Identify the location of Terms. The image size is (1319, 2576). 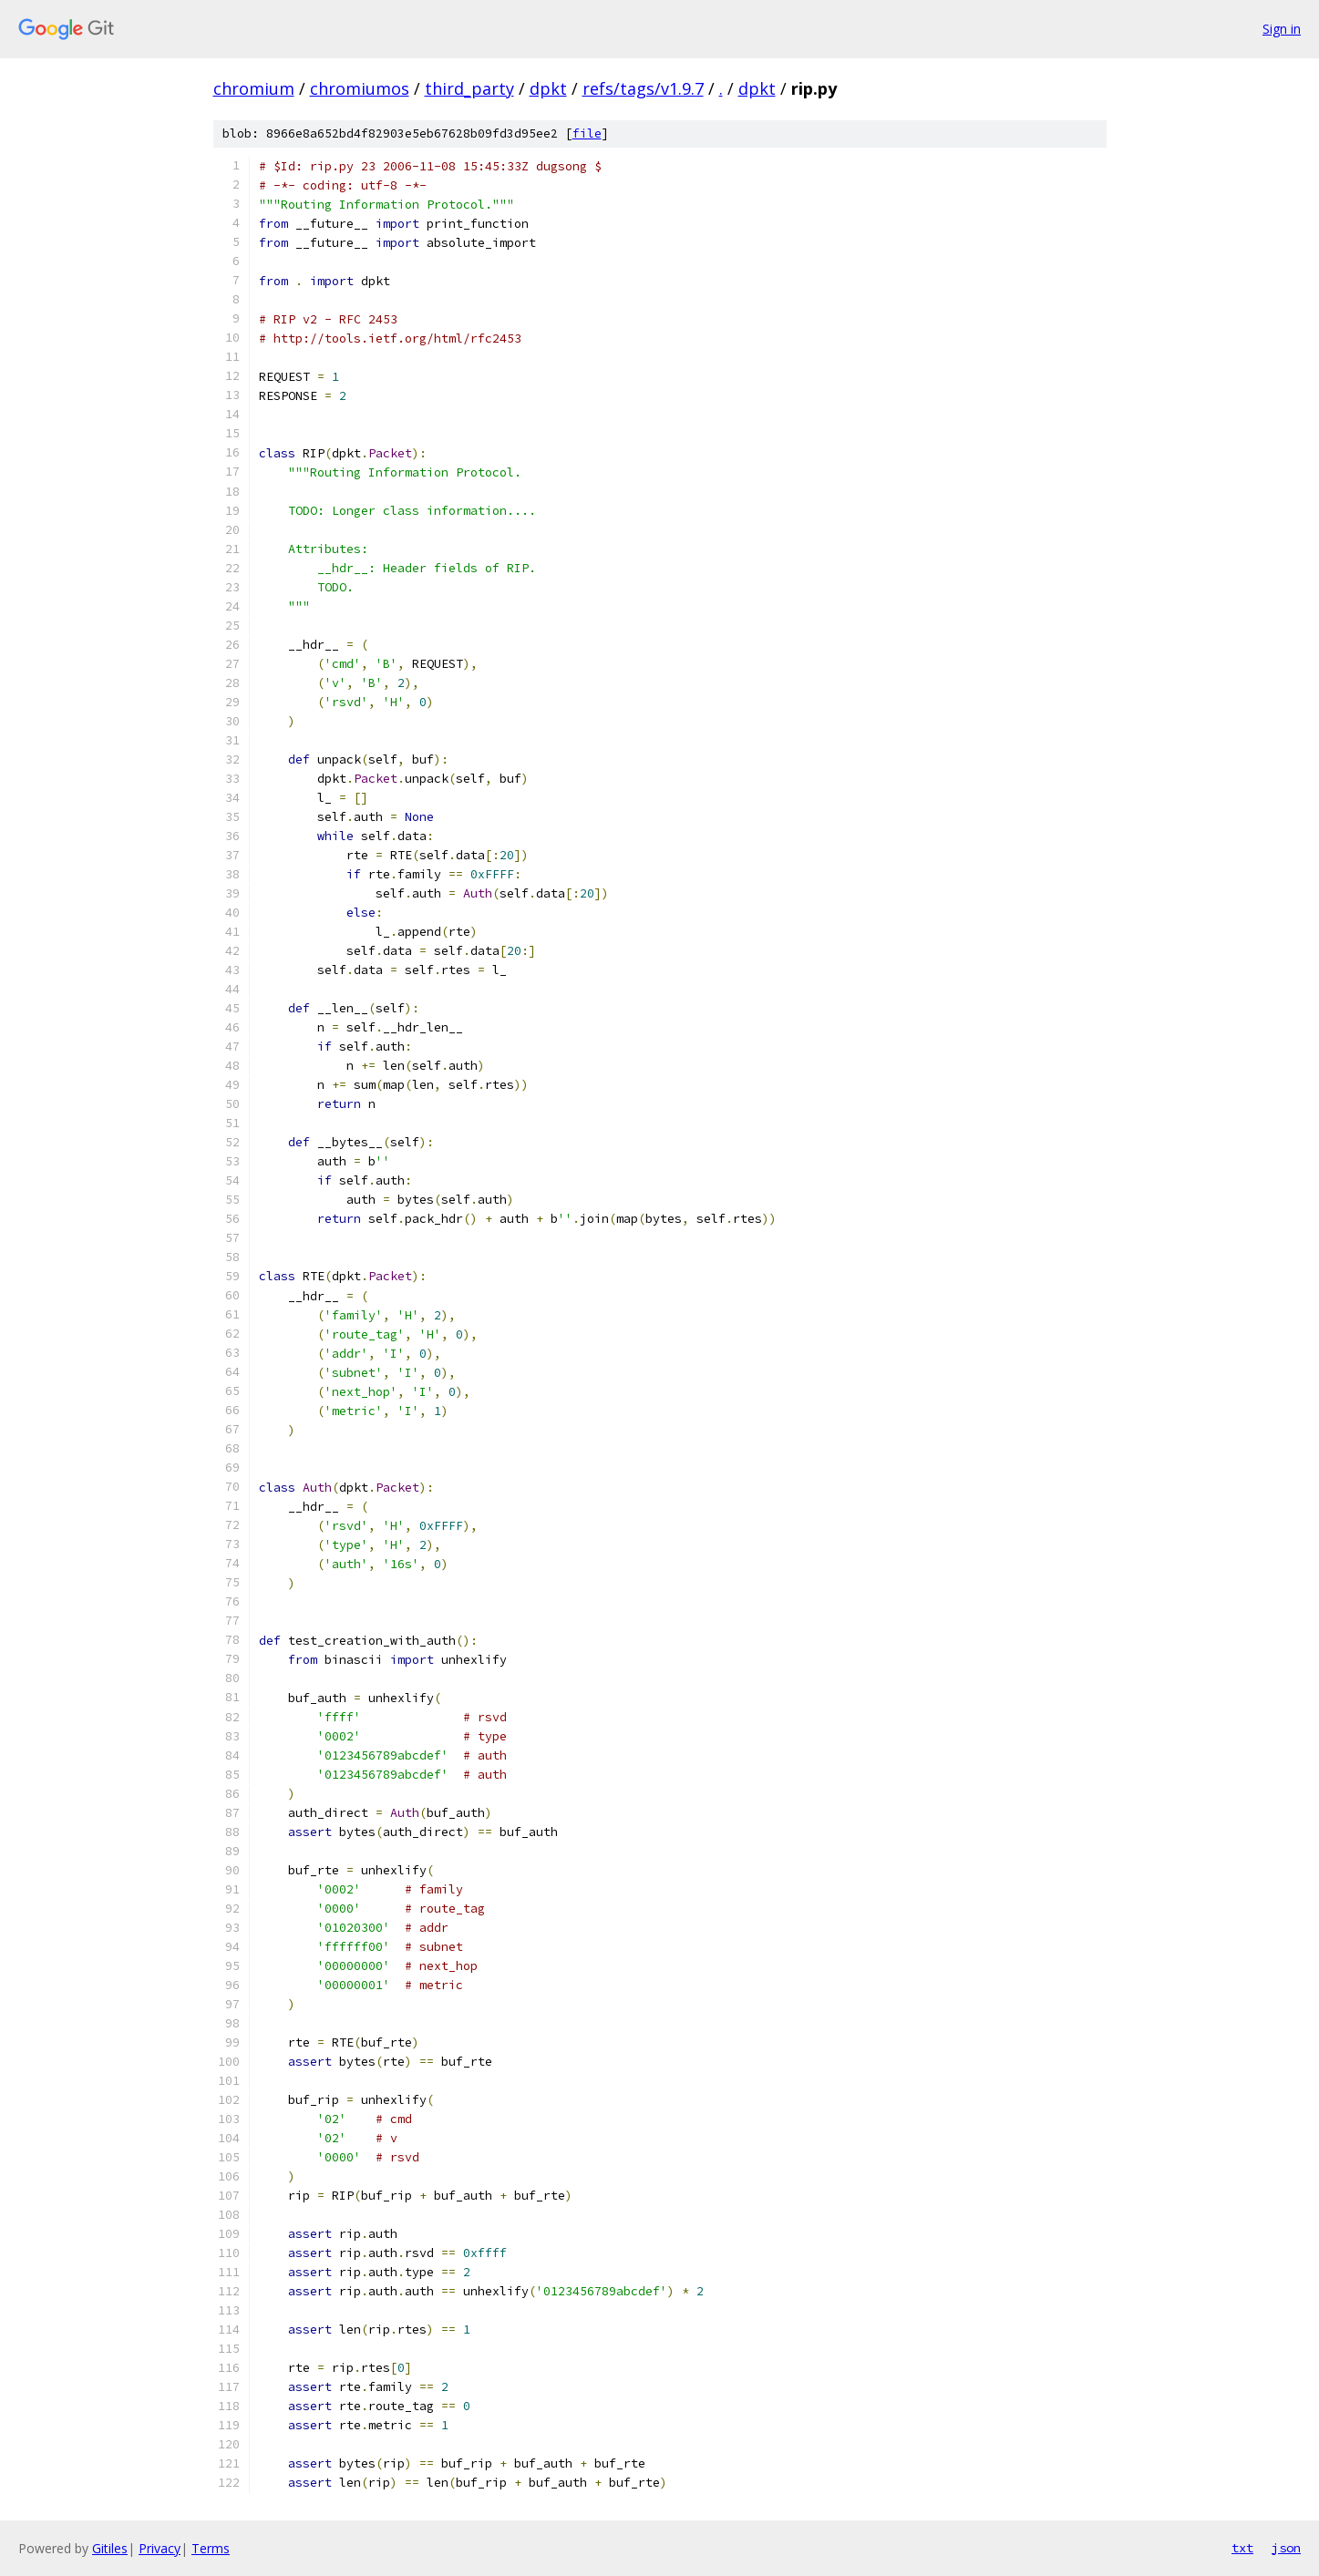
(210, 2548).